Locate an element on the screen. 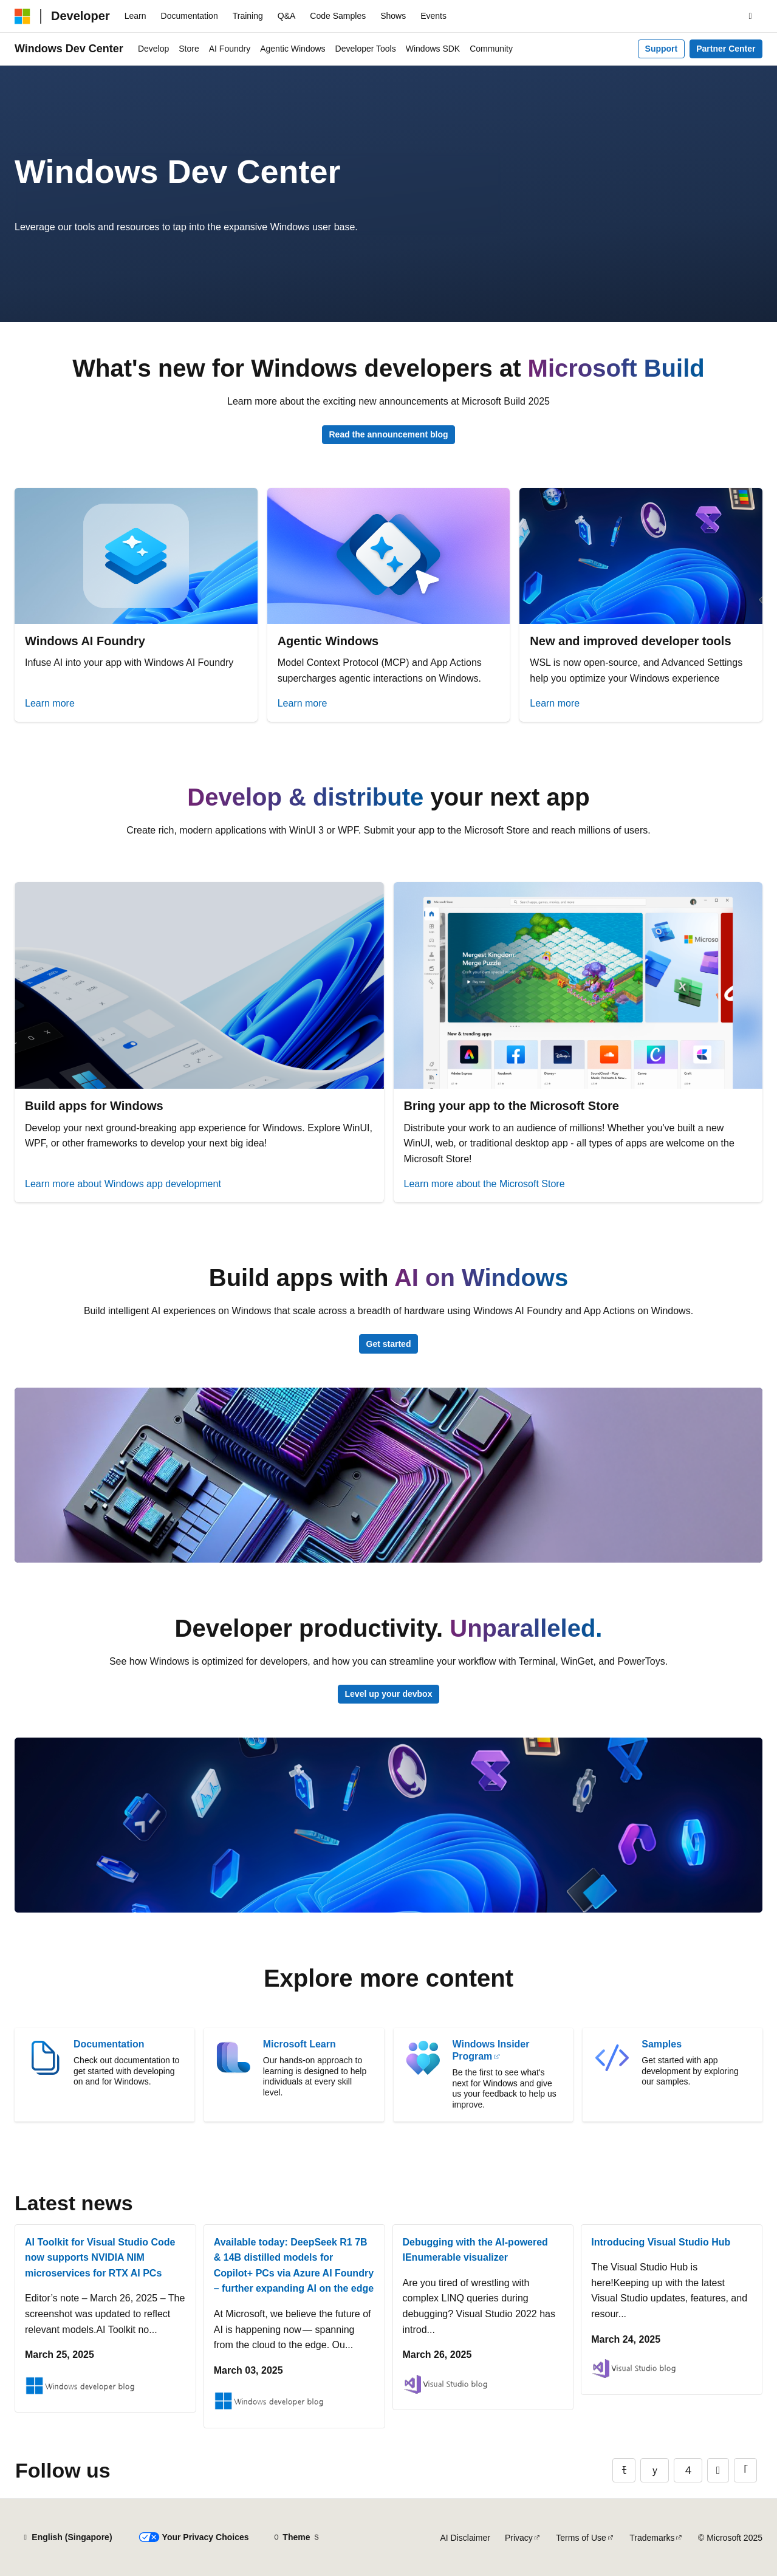  Microsoft Learn is located at coordinates (299, 2044).